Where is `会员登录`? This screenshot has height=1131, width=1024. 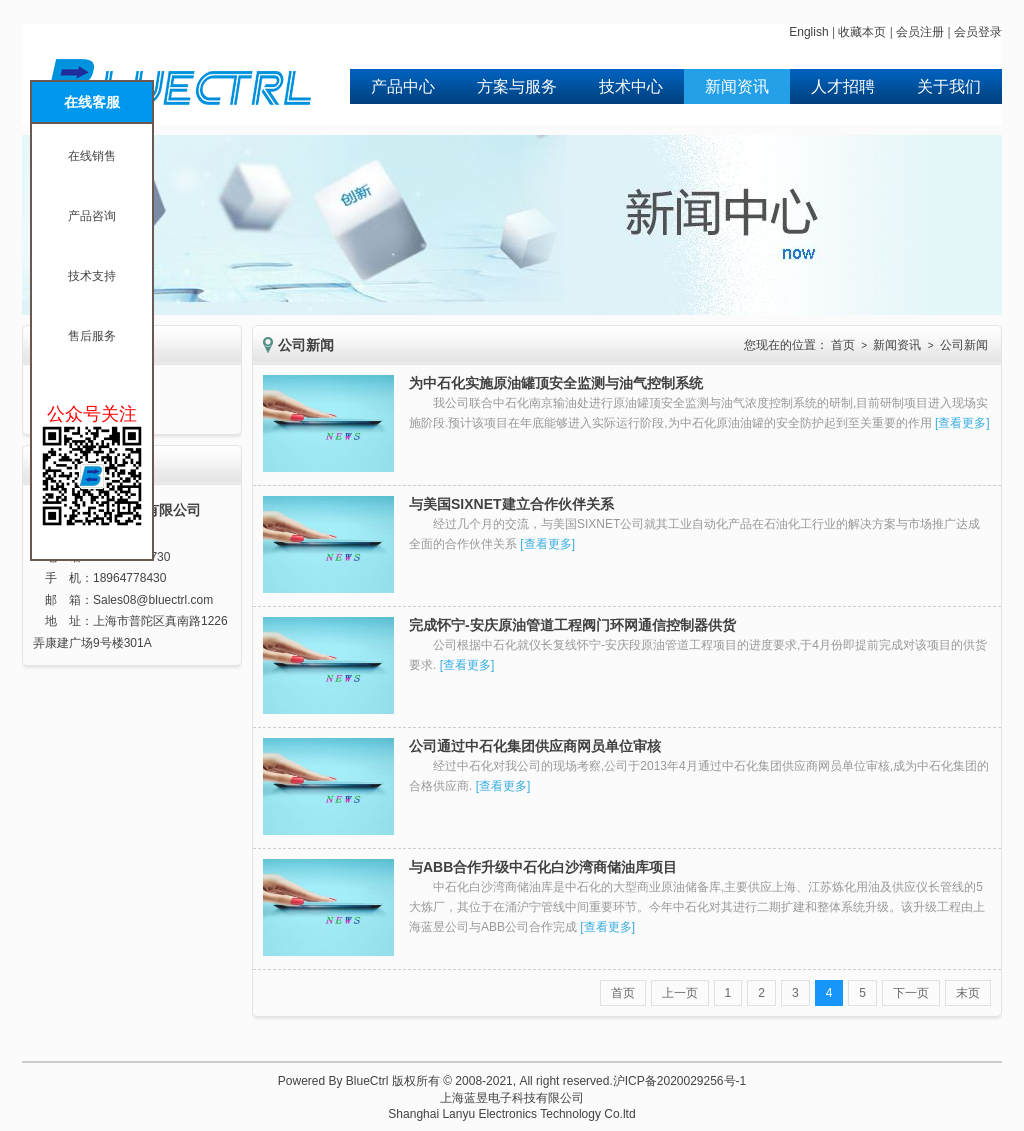
会员登录 is located at coordinates (978, 32).